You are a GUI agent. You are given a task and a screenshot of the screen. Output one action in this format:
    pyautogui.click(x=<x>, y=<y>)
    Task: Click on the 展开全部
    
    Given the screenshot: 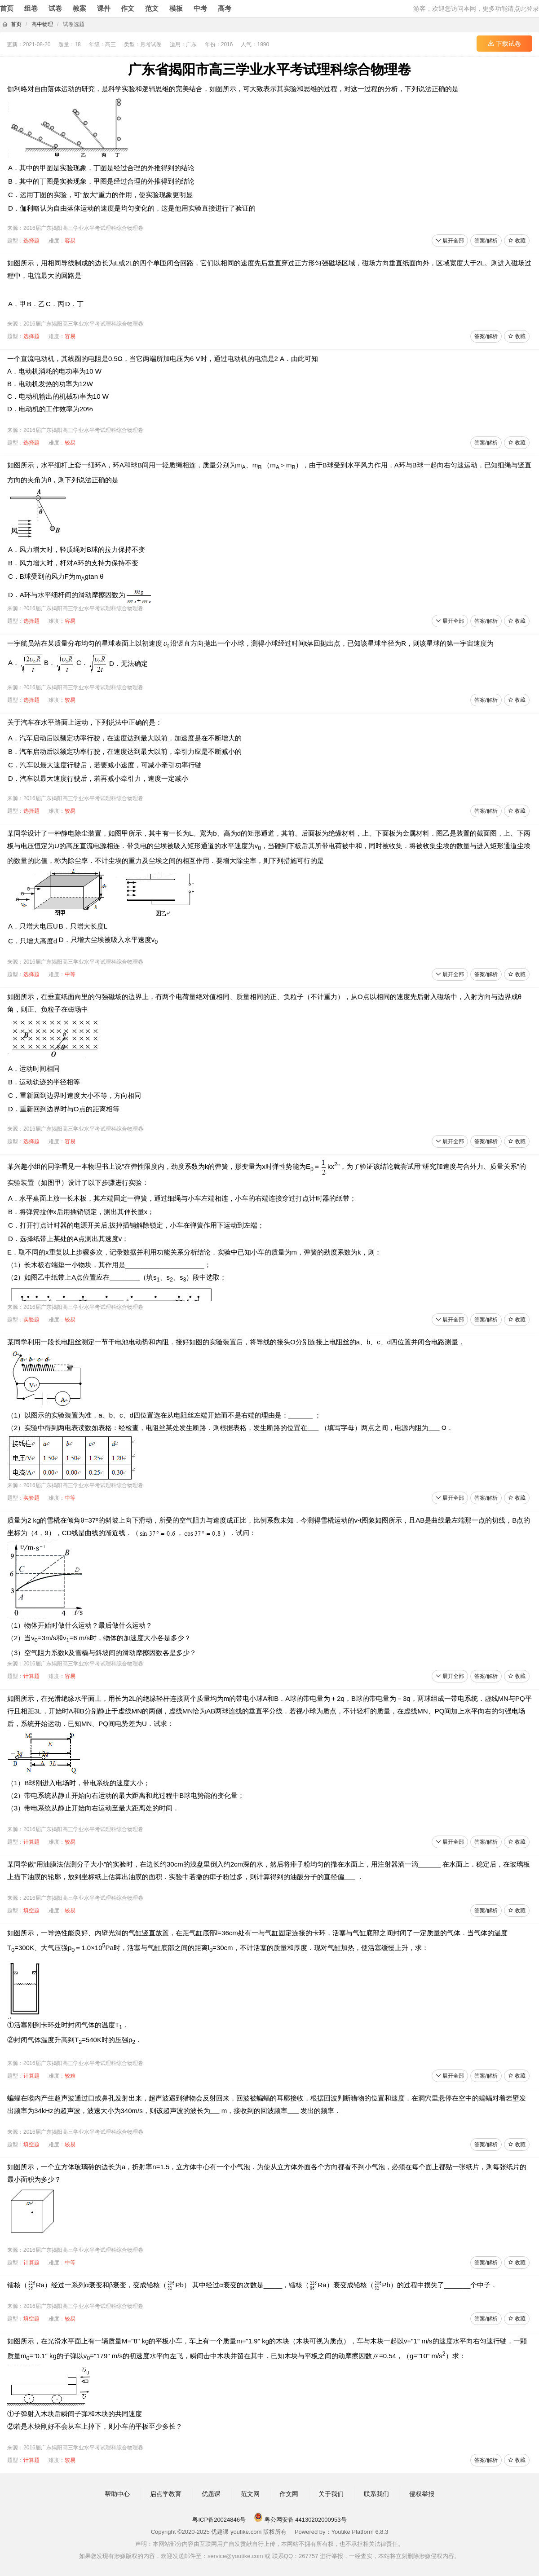 What is the action you would take?
    pyautogui.click(x=450, y=241)
    